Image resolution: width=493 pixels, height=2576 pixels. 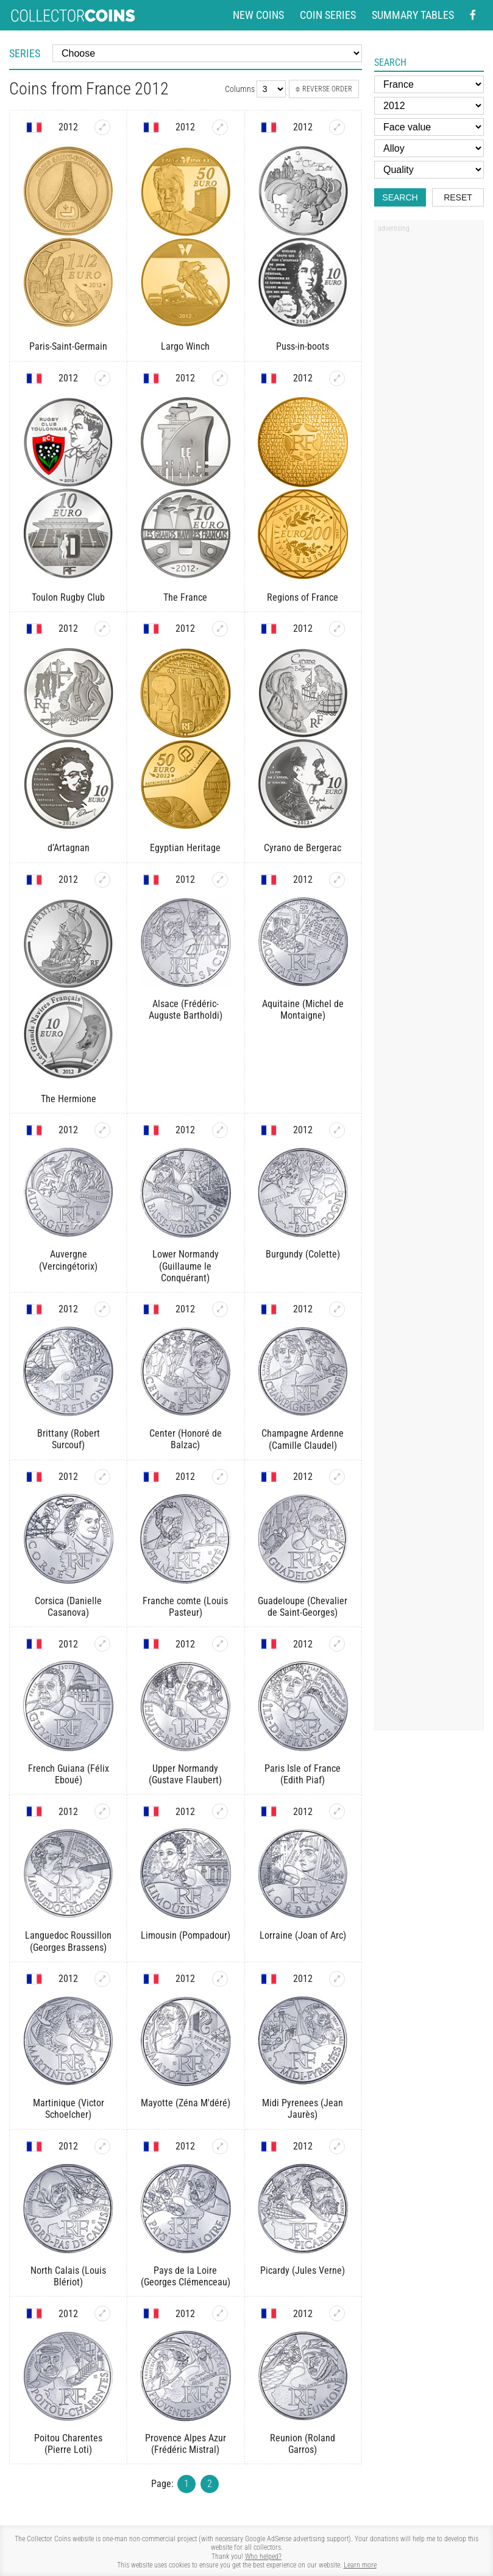 What do you see at coordinates (185, 848) in the screenshot?
I see `Egyptian Heritage` at bounding box center [185, 848].